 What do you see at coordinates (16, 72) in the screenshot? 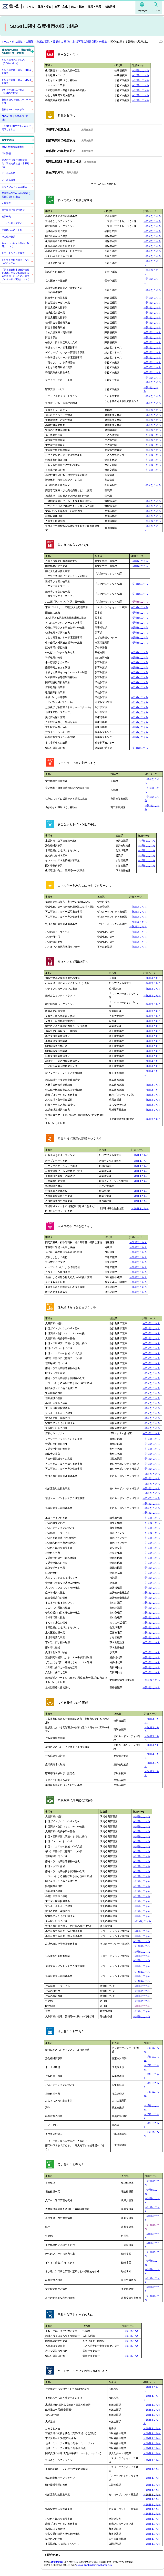
I see `令和６年の取り組み（SDGsの推進）` at bounding box center [16, 72].